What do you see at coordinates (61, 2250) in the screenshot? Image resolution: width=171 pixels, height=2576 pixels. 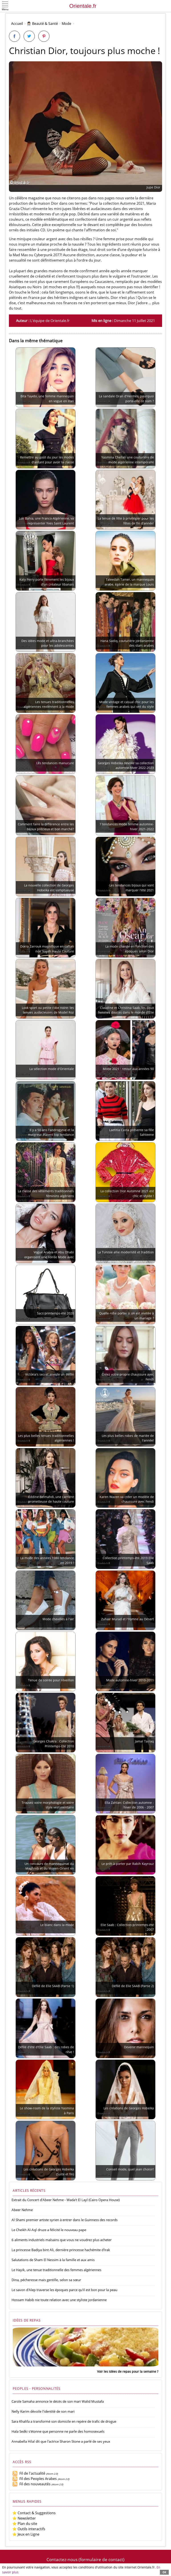 I see `La princesse Badiya bint Ali, dernière princesse hachémite d'Irak` at bounding box center [61, 2250].